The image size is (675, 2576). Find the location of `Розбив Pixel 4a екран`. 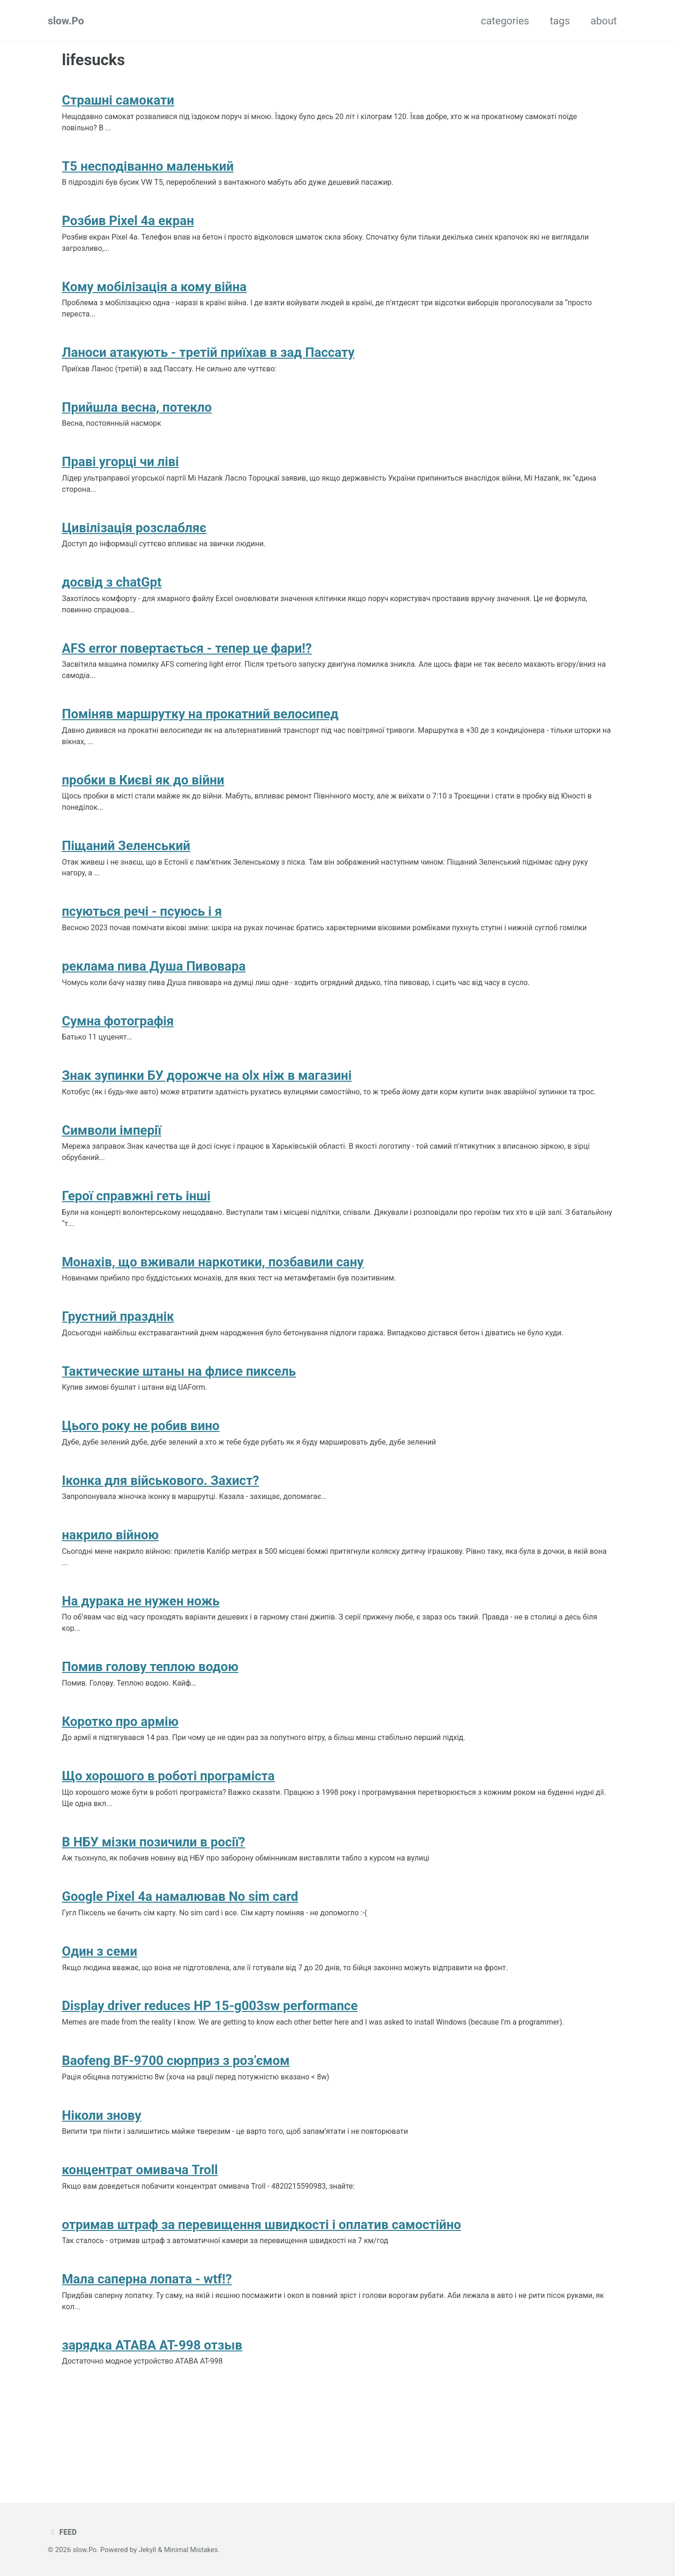

Розбив Pixel 4a екран is located at coordinates (128, 225).